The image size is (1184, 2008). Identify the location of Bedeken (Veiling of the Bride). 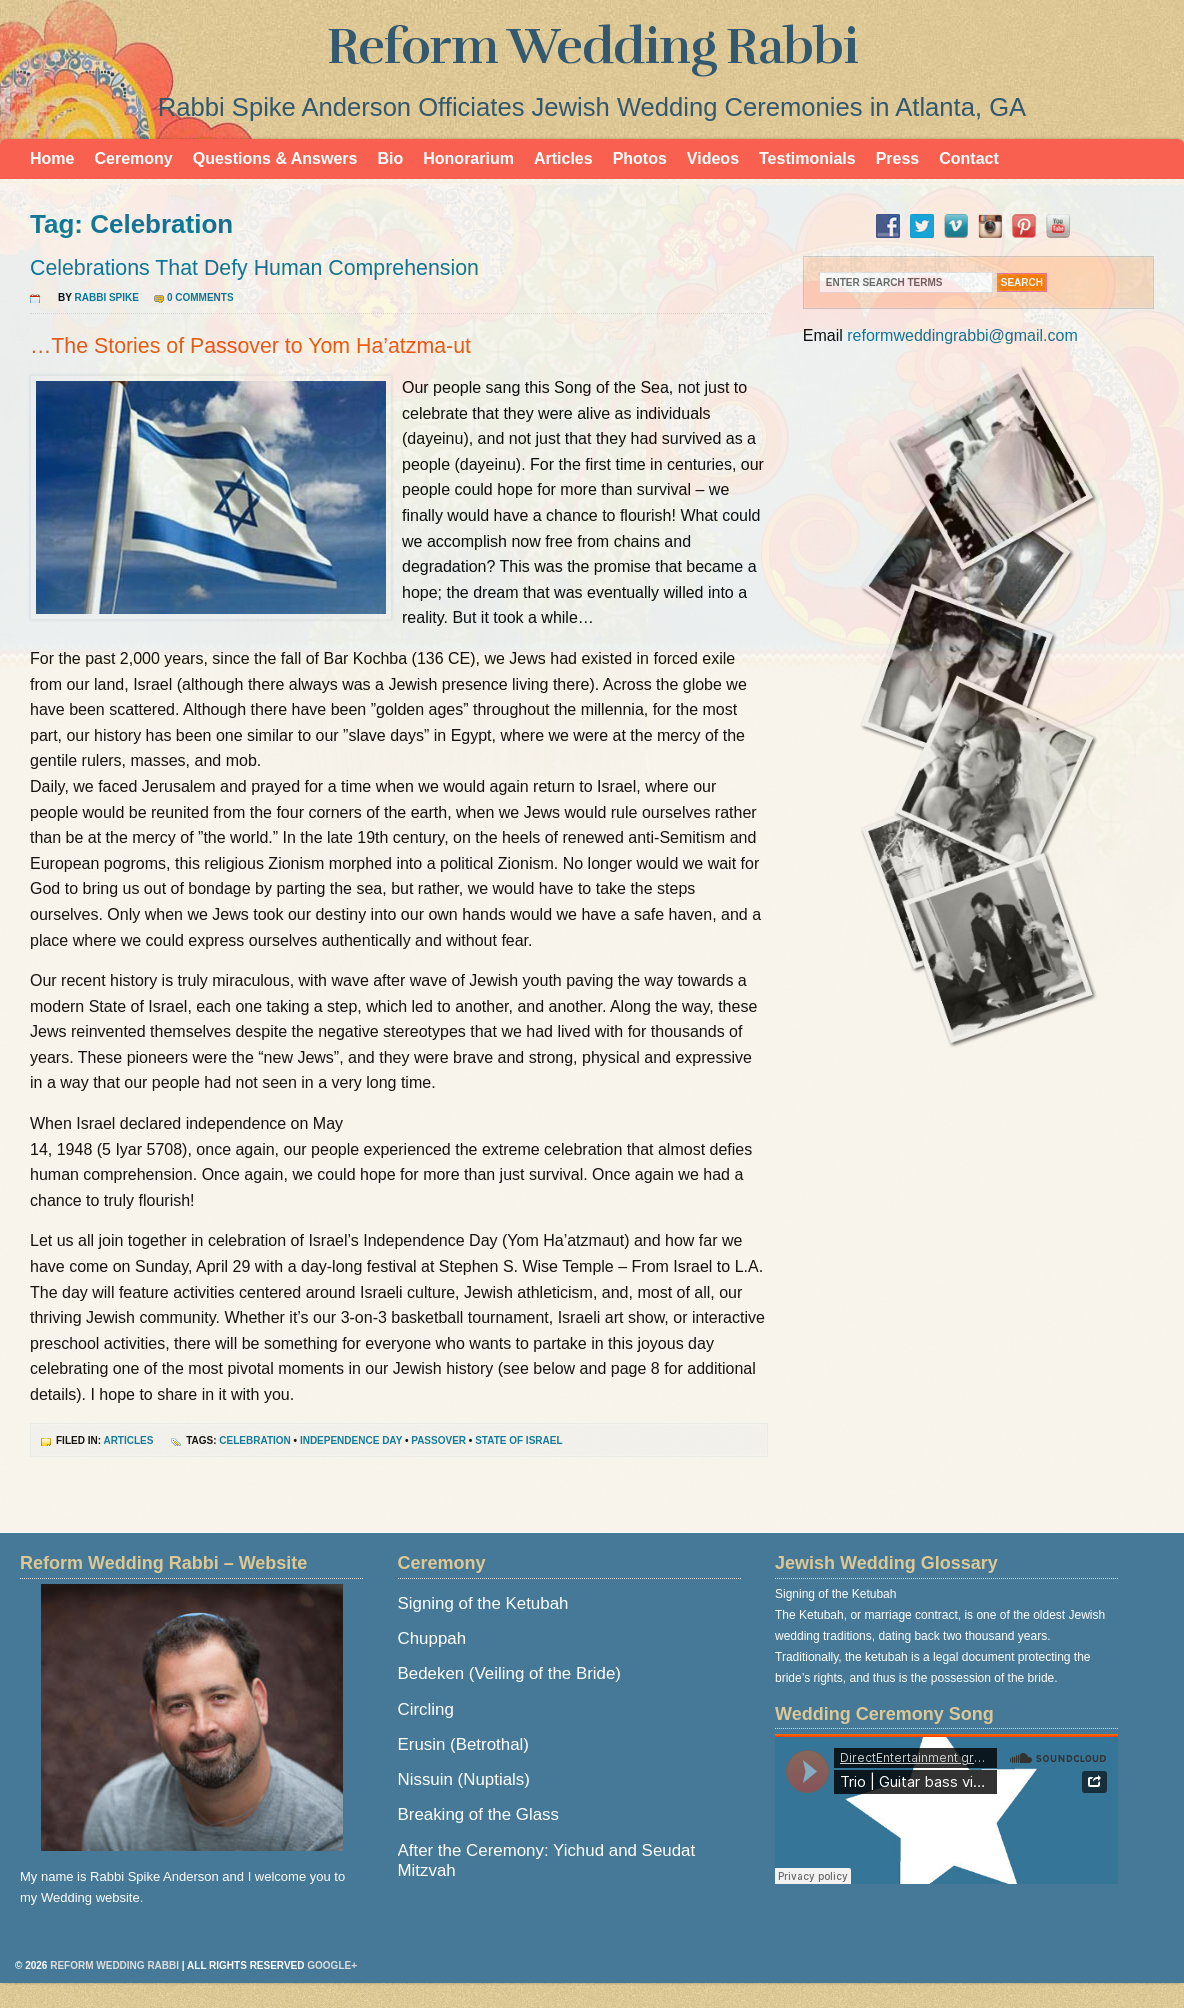
(509, 1673).